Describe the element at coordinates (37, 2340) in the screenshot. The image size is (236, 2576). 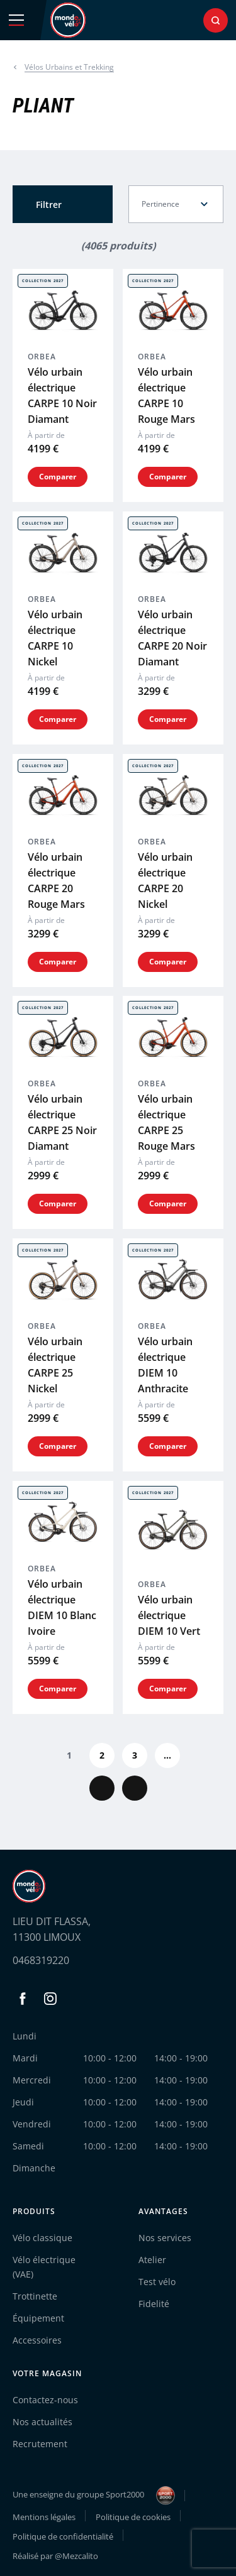
I see `Accessoires` at that location.